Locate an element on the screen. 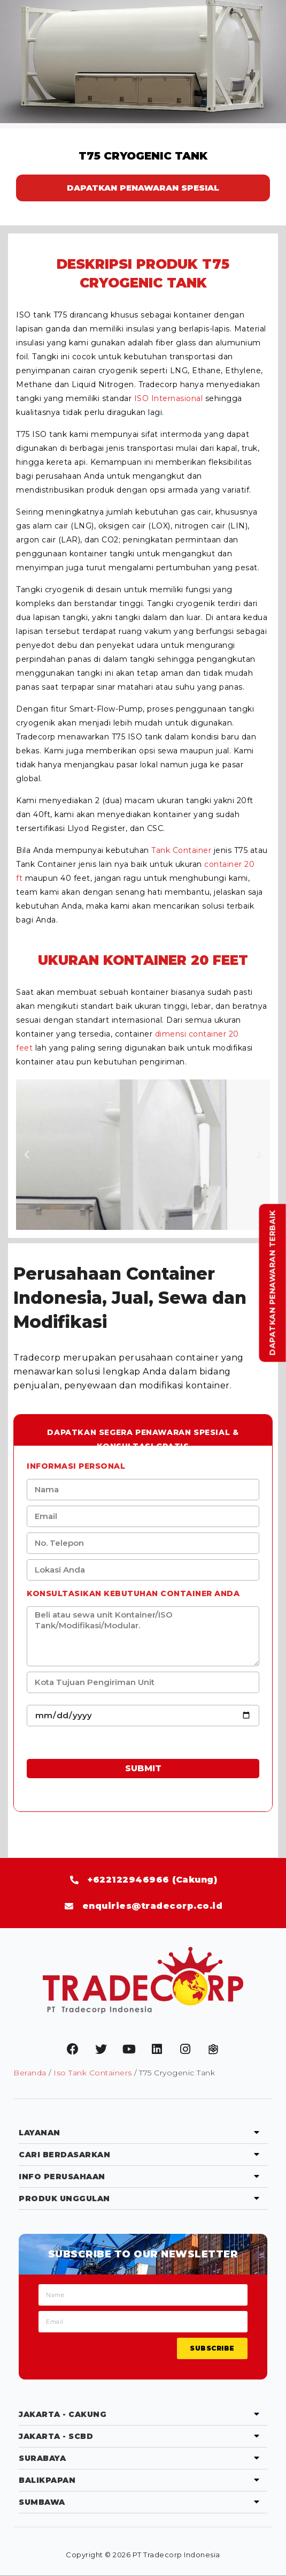 The width and height of the screenshot is (286, 2576). [tab] is located at coordinates (143, 2132).